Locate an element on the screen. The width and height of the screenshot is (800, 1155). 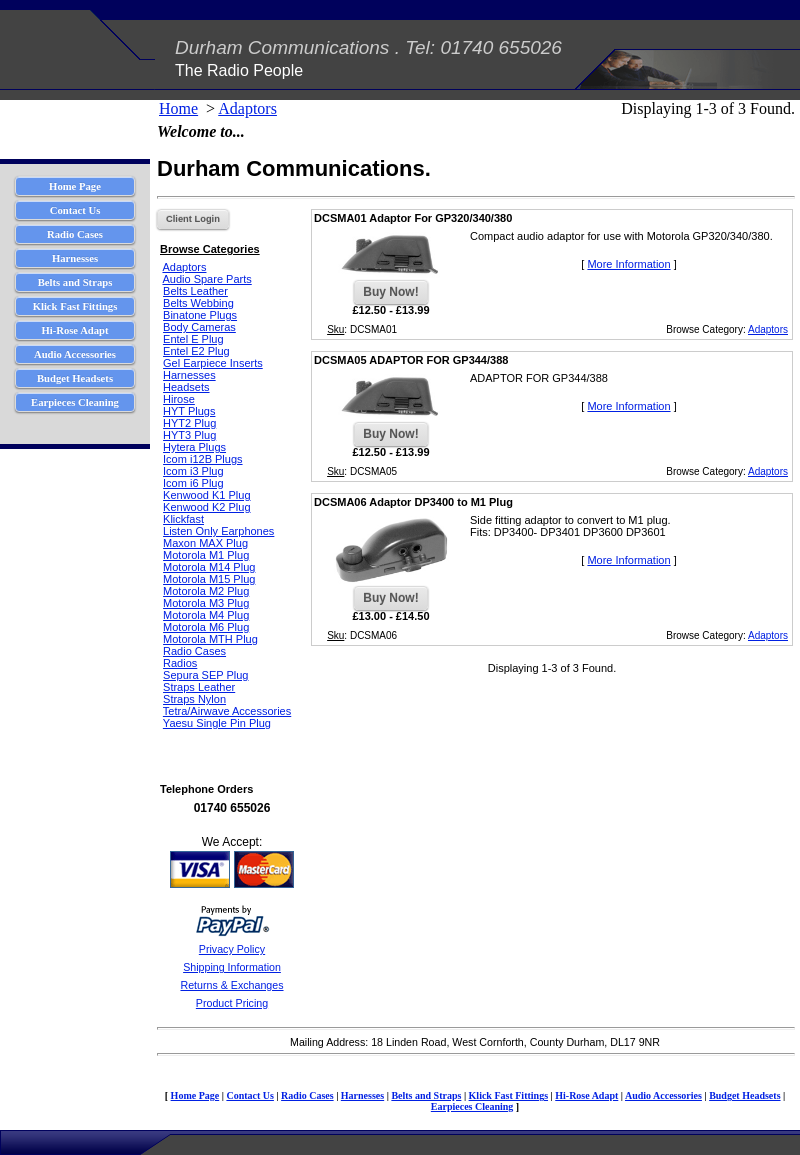
Motorola M3 Plug is located at coordinates (206, 603).